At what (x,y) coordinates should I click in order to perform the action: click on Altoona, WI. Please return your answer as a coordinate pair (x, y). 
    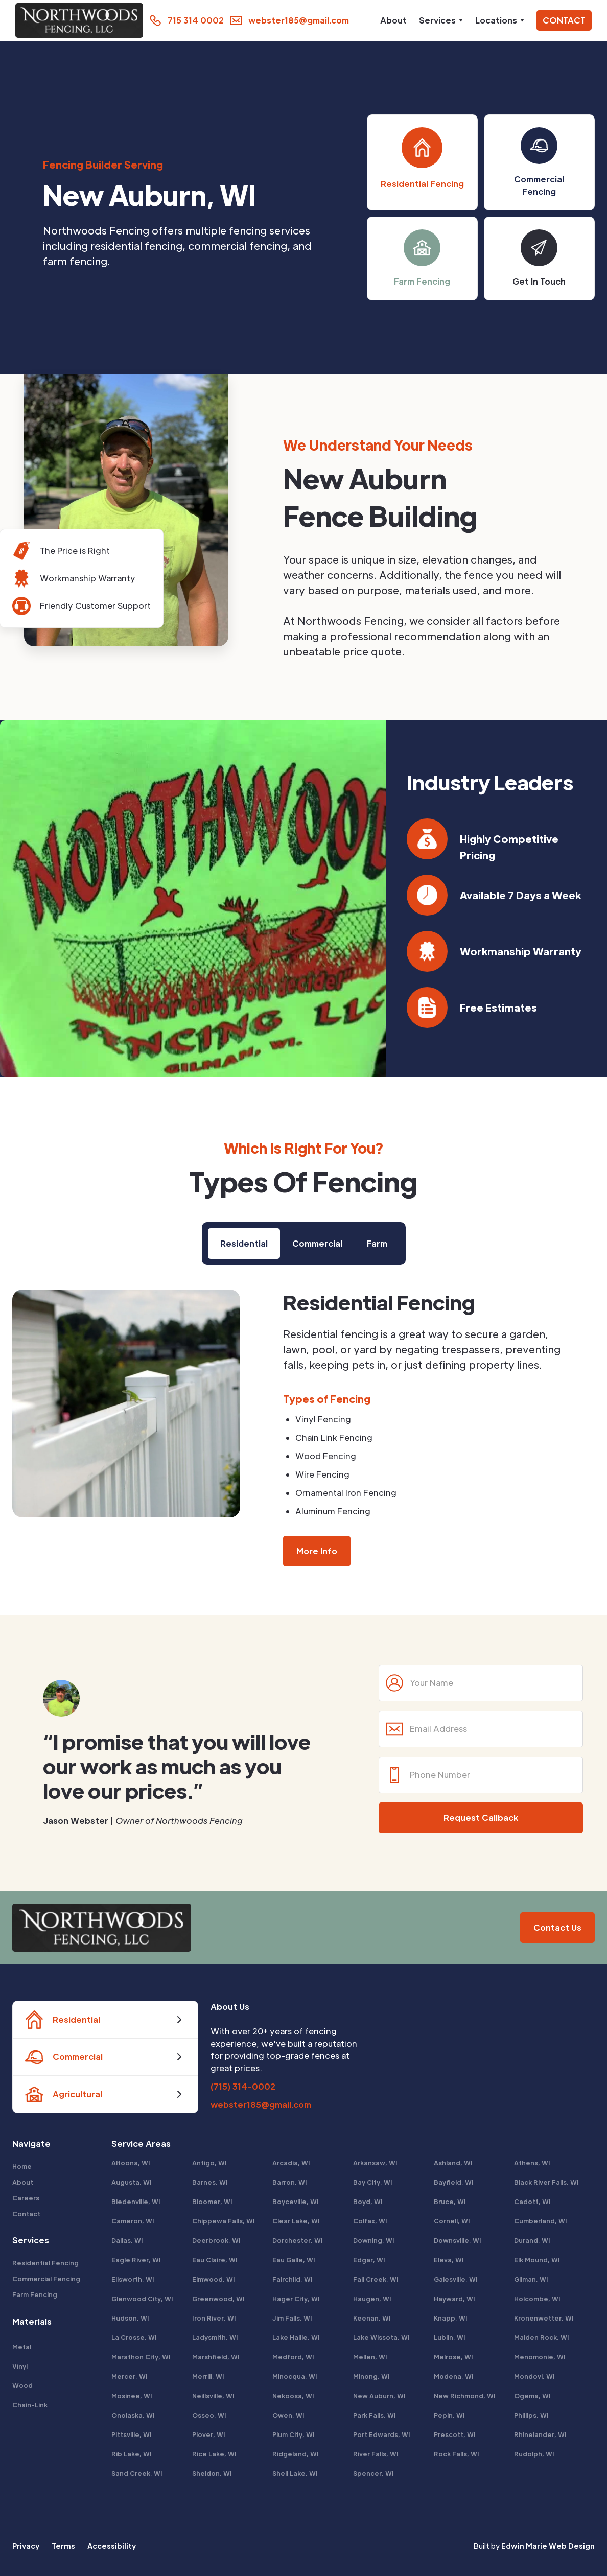
    Looking at the image, I should click on (130, 2163).